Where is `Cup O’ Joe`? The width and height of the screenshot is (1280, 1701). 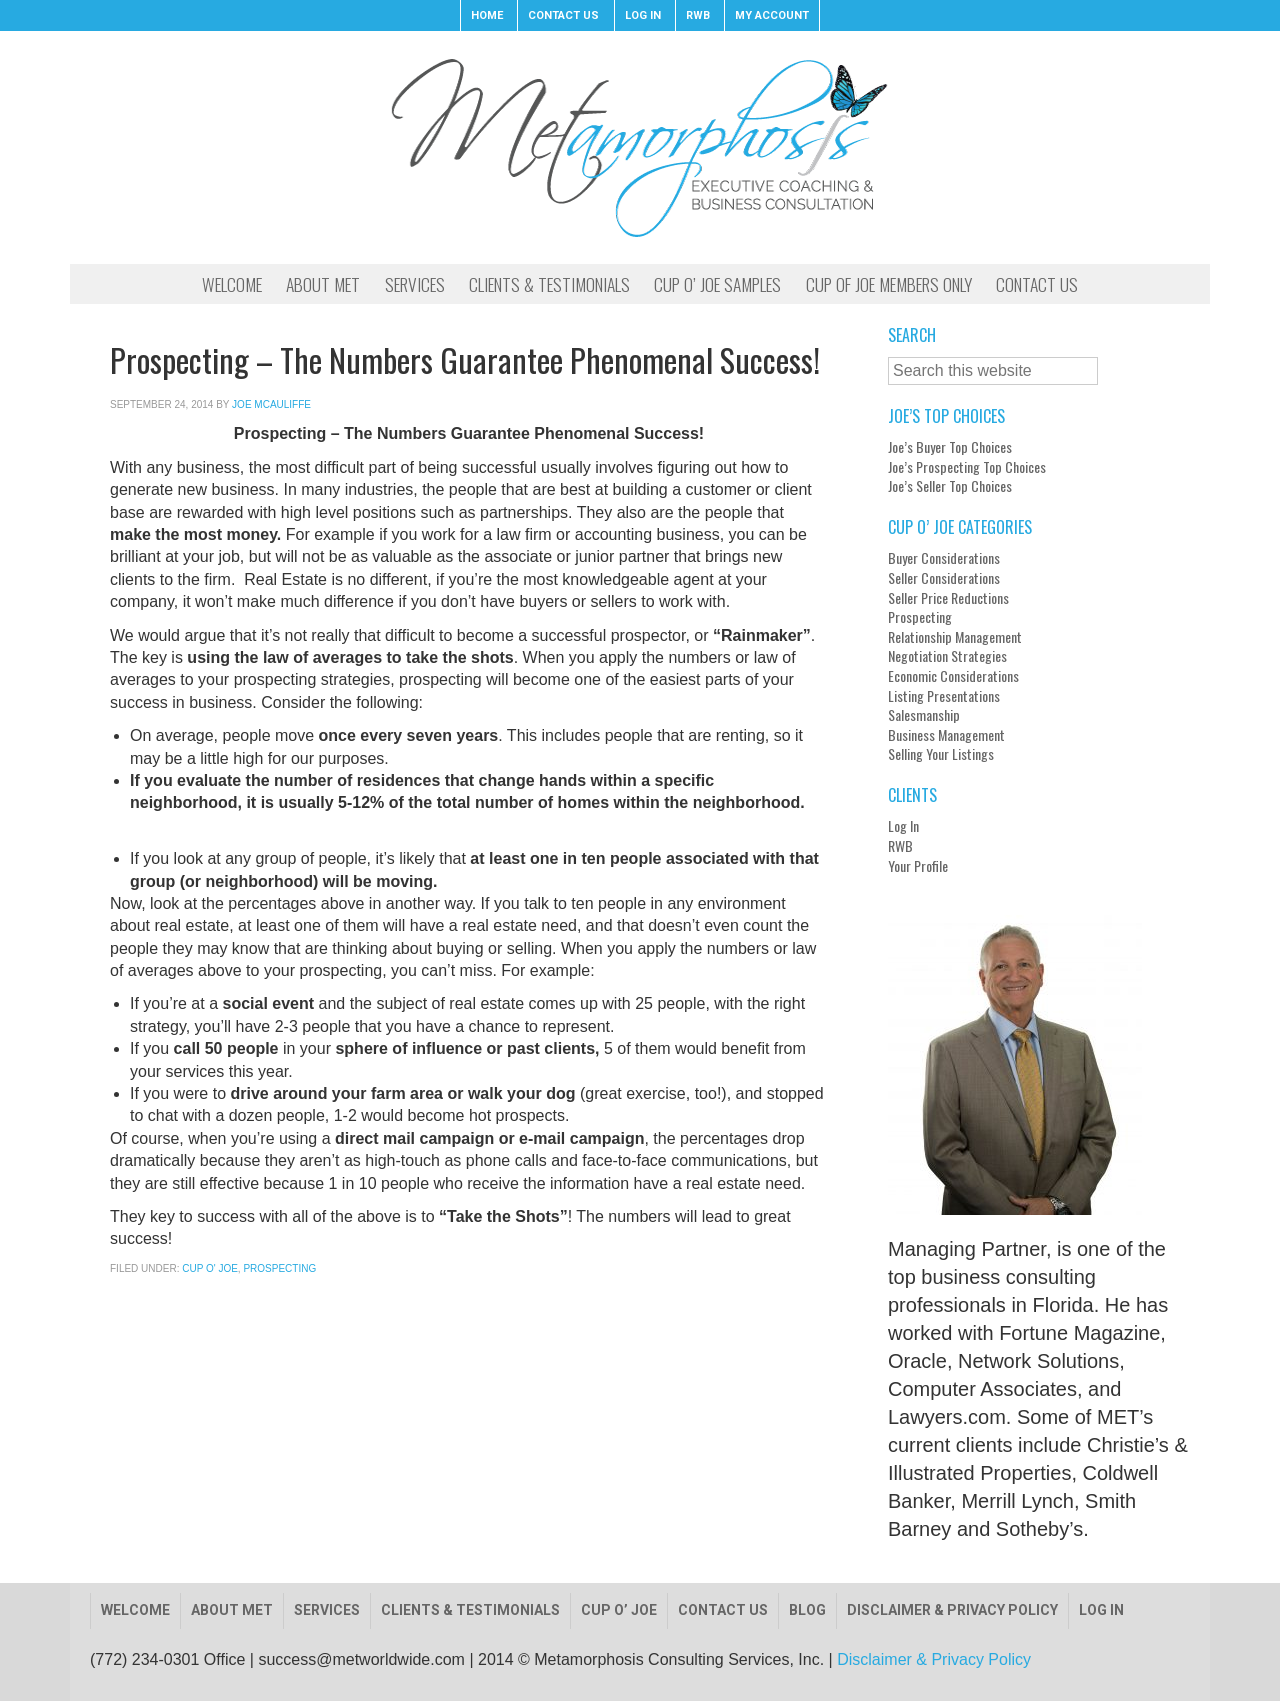
Cup O’ Joe is located at coordinates (619, 1610).